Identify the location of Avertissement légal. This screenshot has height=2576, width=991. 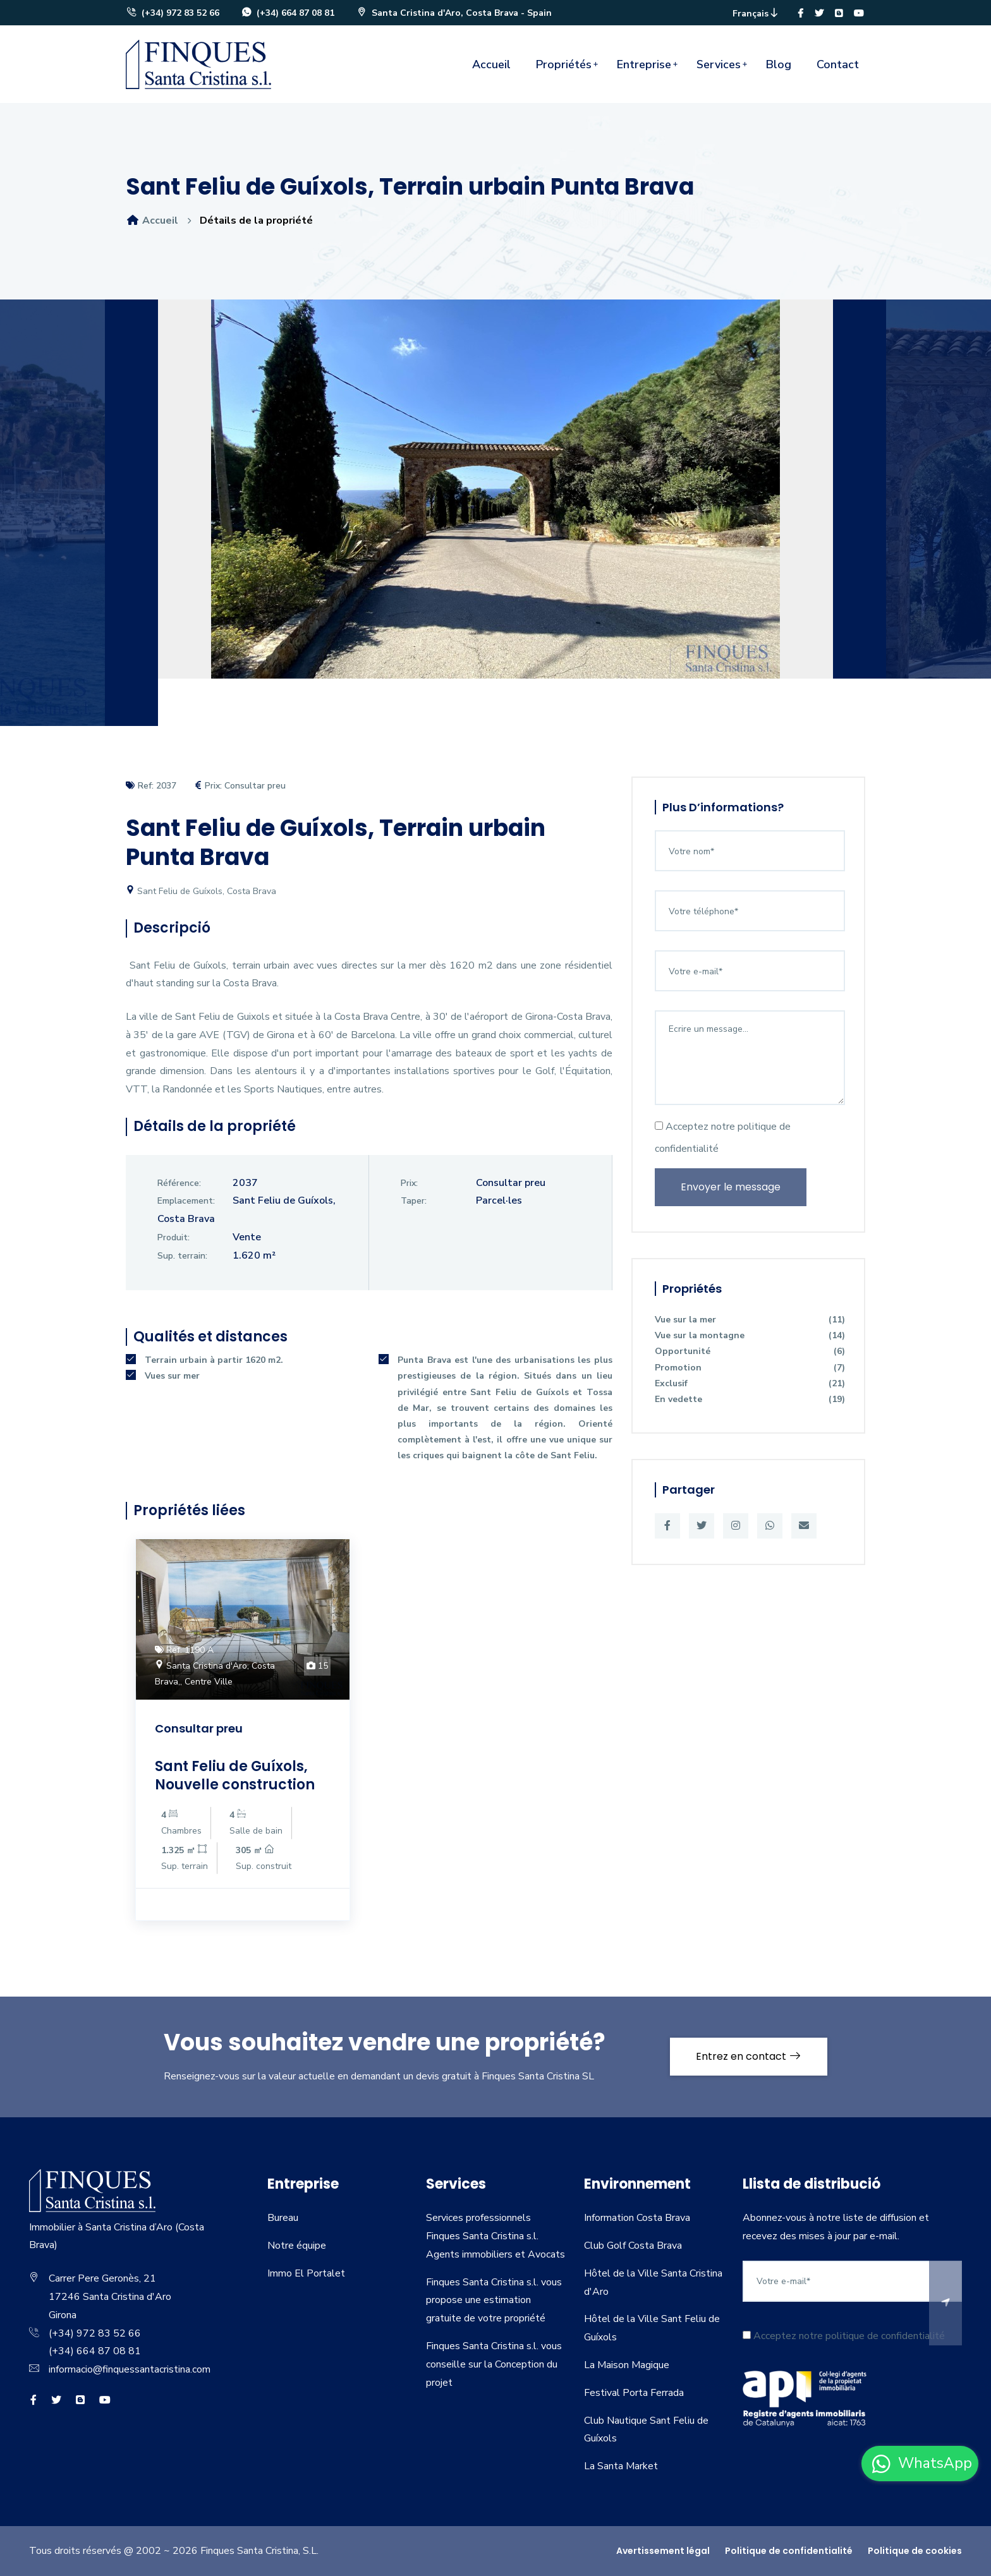
(663, 2550).